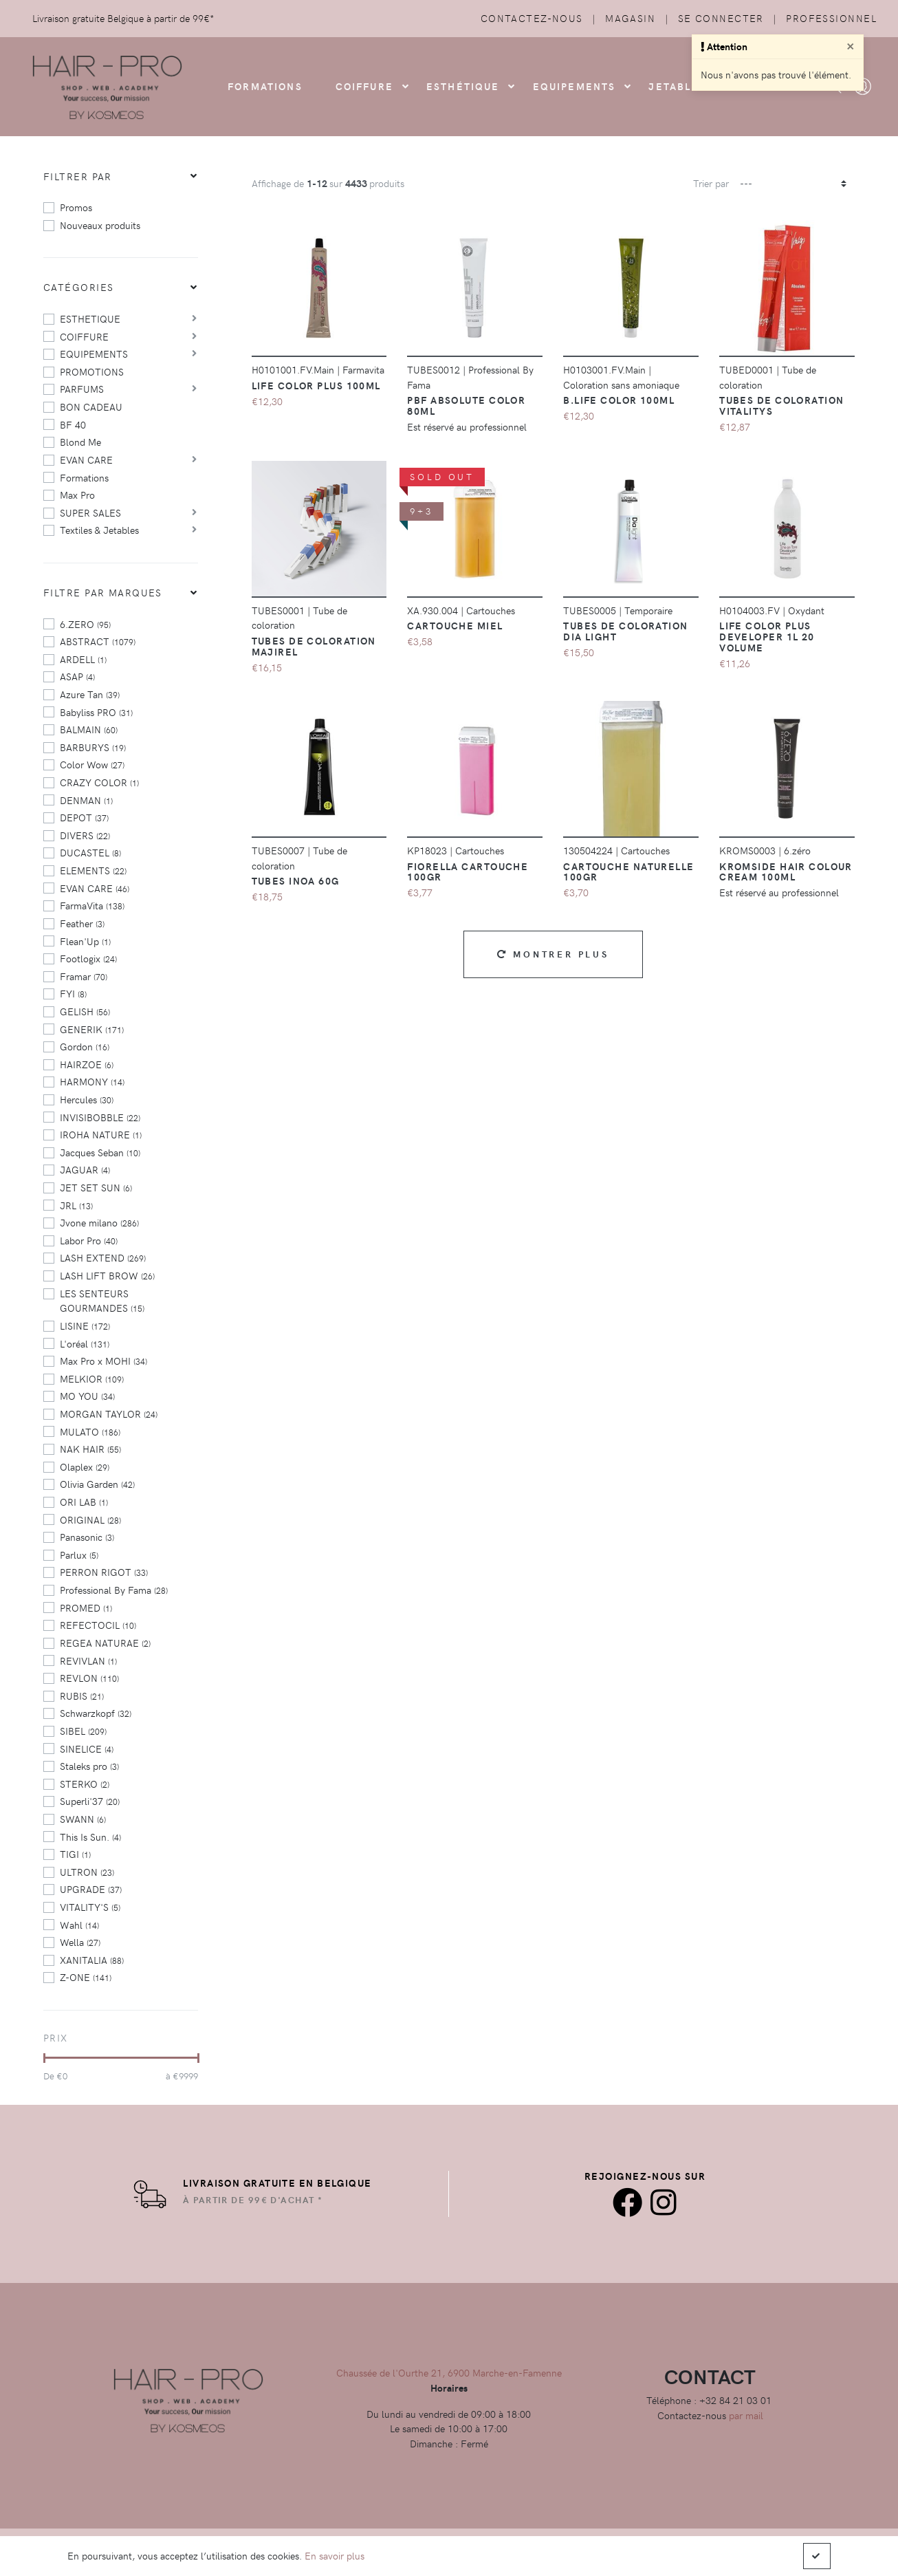 The height and width of the screenshot is (2576, 898). Describe the element at coordinates (86, 1064) in the screenshot. I see `HAIRZOE` at that location.